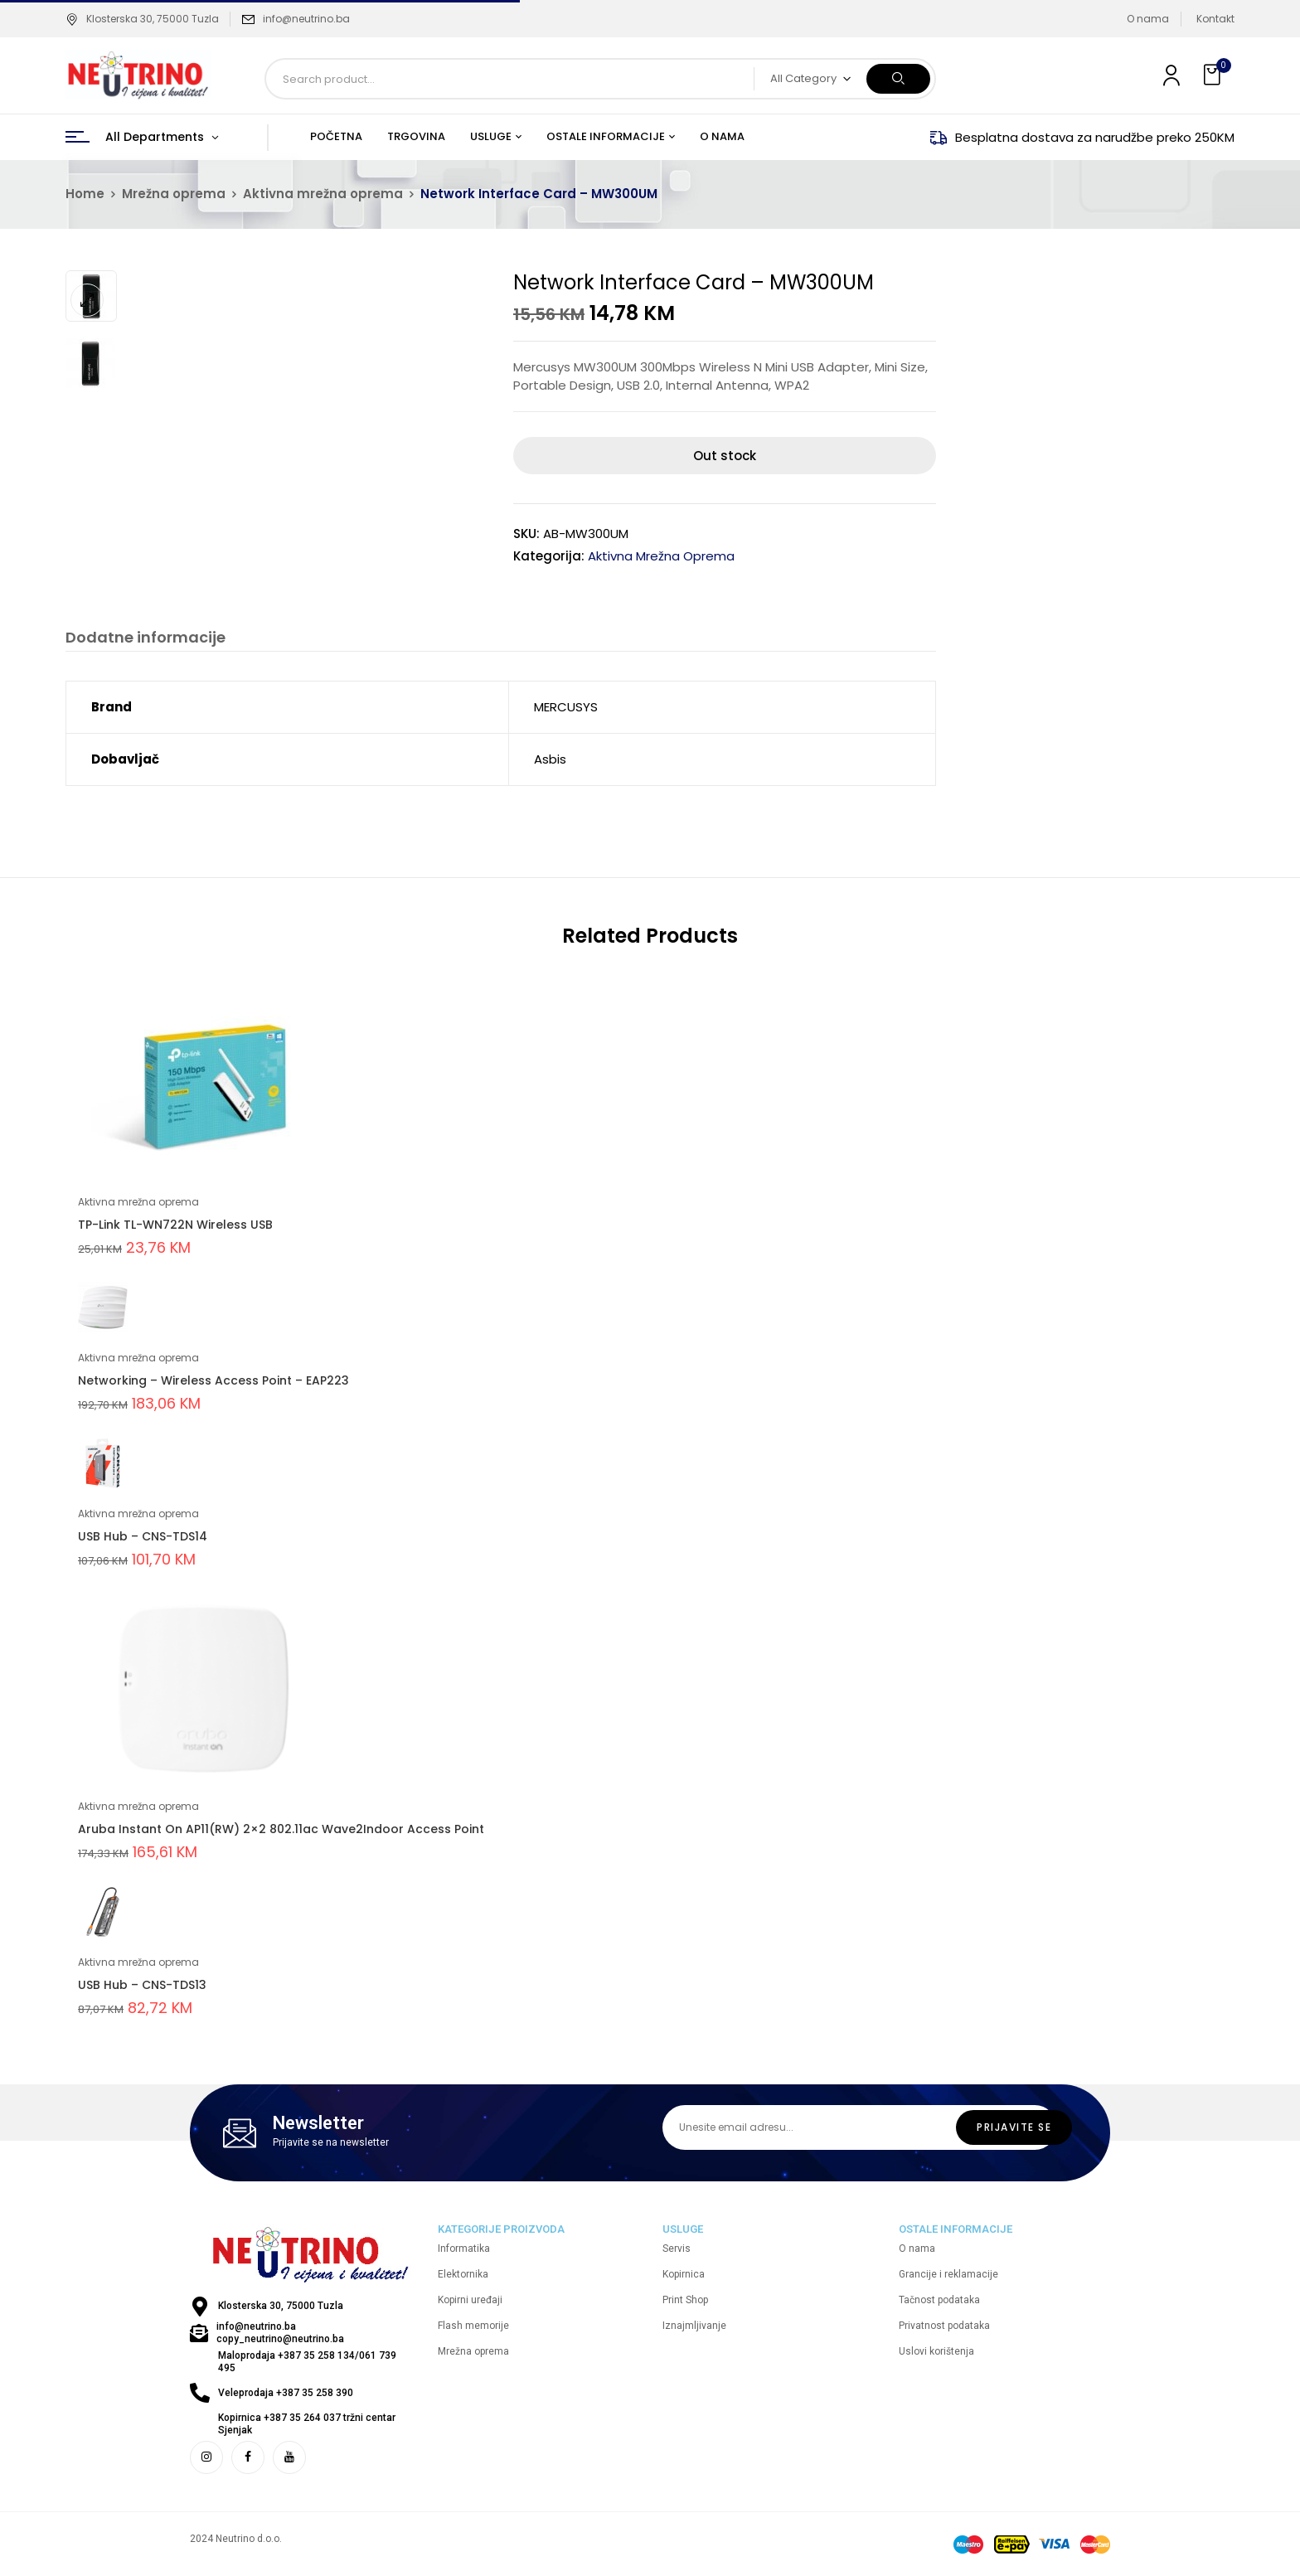  I want to click on [button], so click(1213, 75).